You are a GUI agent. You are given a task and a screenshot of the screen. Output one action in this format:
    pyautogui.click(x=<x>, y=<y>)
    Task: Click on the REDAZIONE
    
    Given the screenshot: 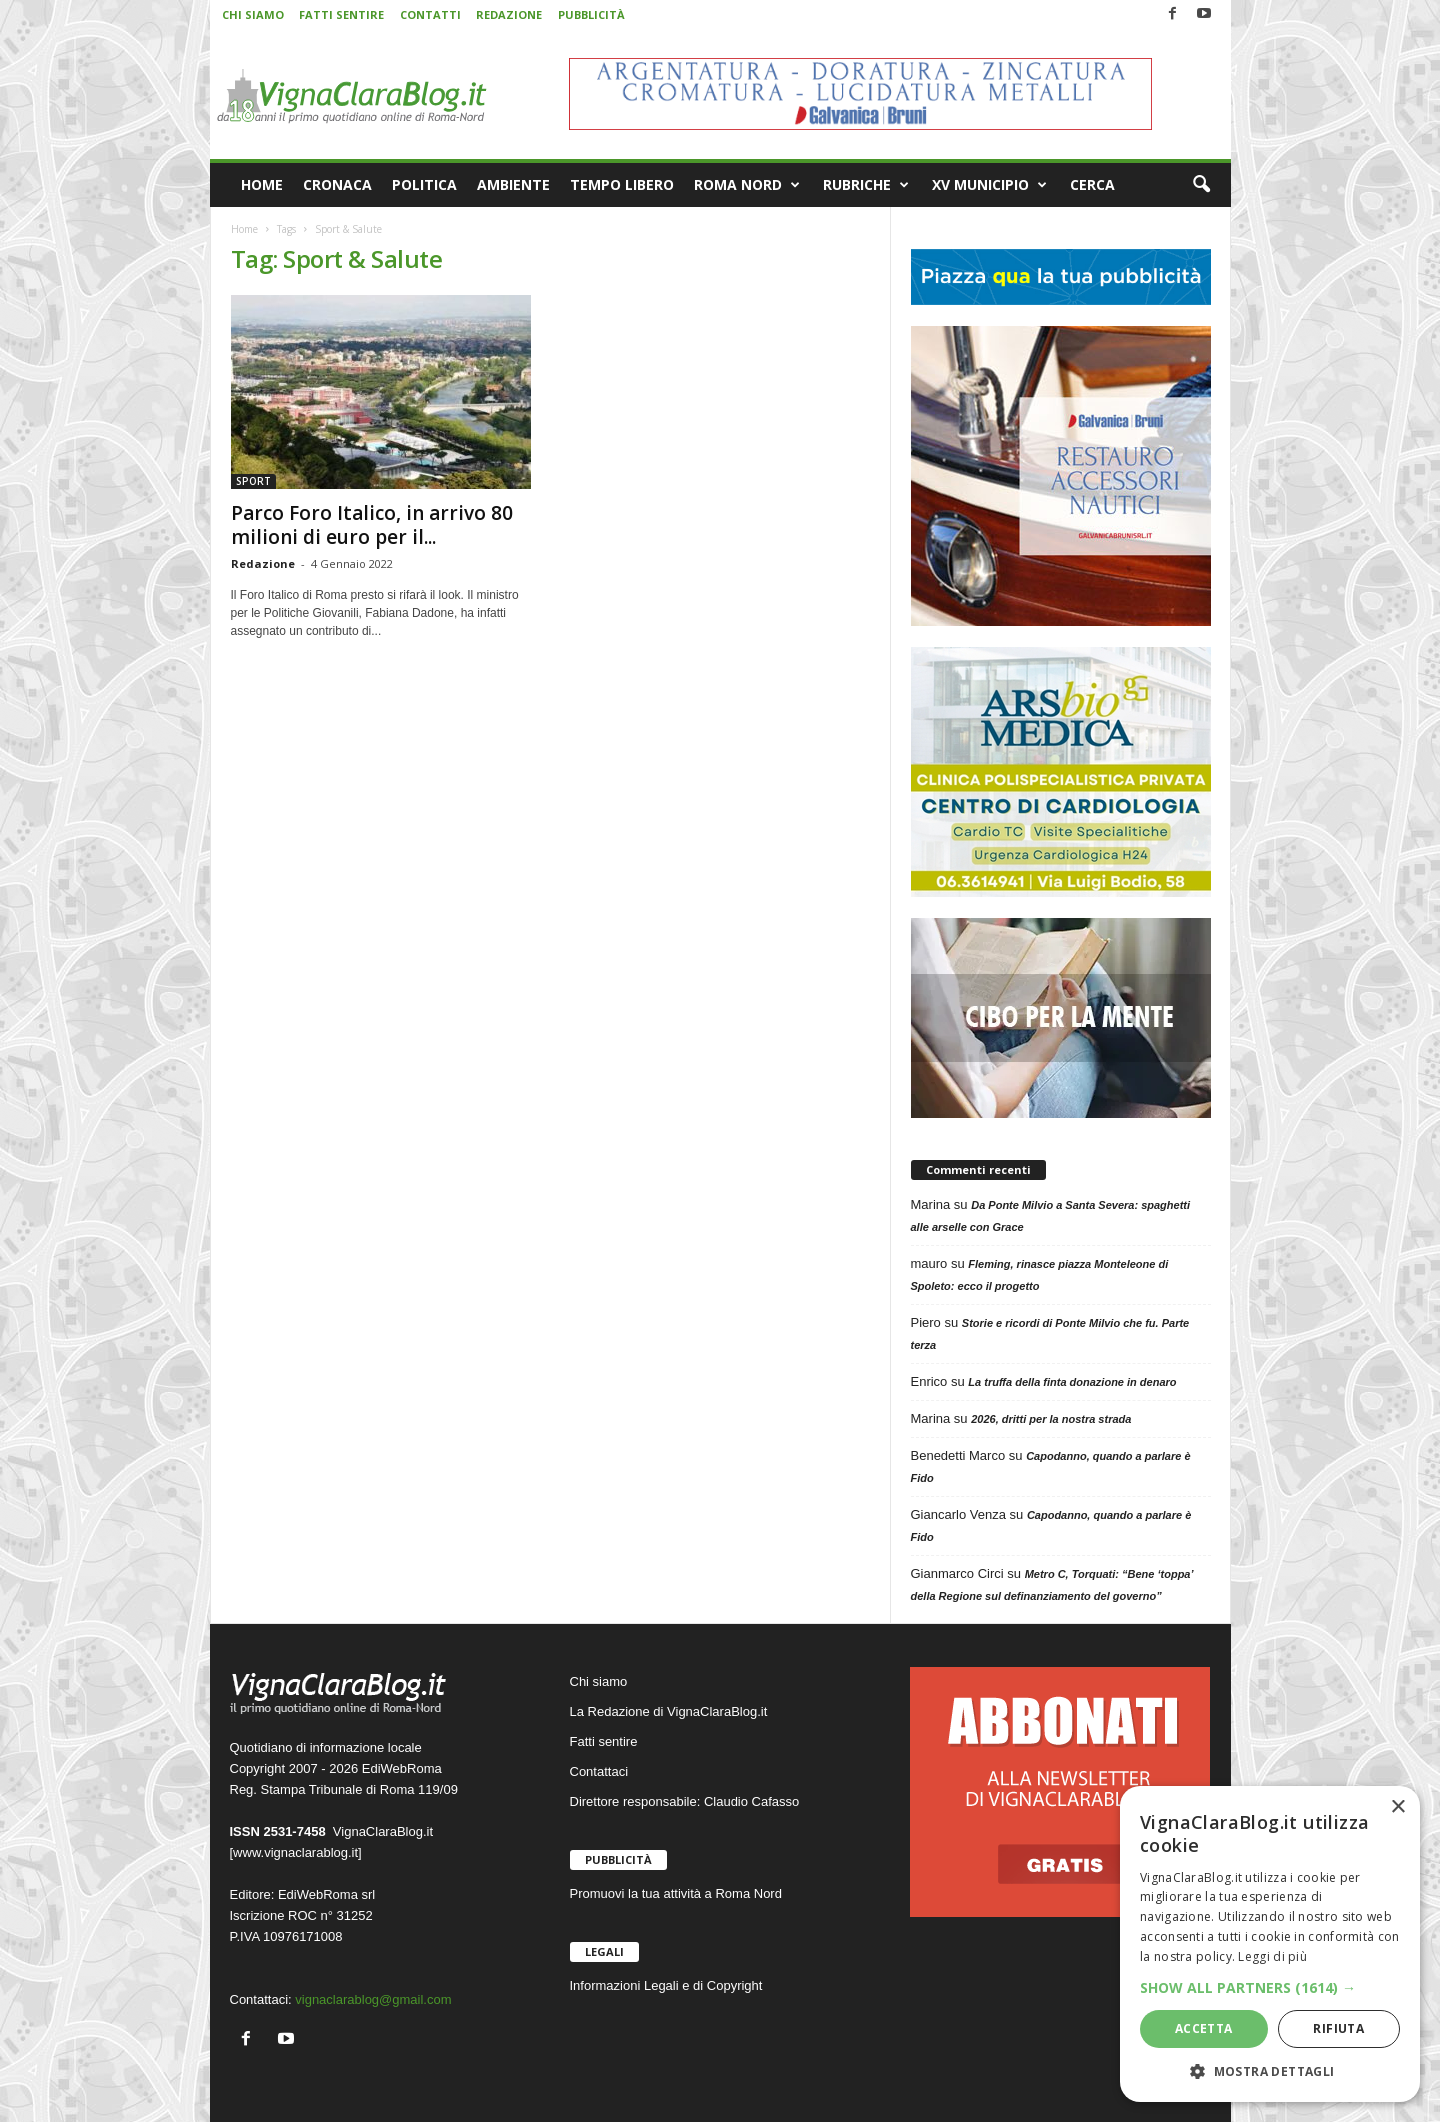 What is the action you would take?
    pyautogui.click(x=509, y=14)
    